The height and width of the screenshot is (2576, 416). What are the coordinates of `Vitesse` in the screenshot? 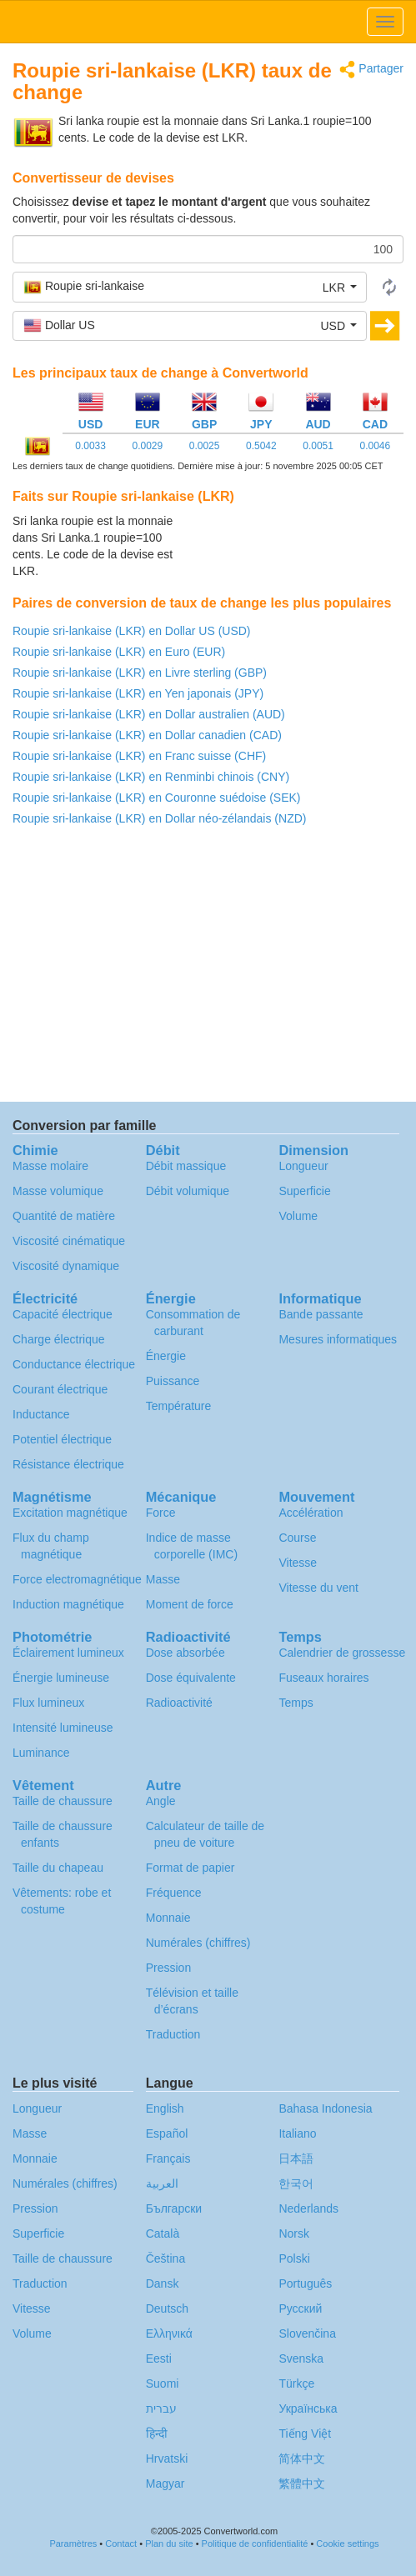 It's located at (297, 1562).